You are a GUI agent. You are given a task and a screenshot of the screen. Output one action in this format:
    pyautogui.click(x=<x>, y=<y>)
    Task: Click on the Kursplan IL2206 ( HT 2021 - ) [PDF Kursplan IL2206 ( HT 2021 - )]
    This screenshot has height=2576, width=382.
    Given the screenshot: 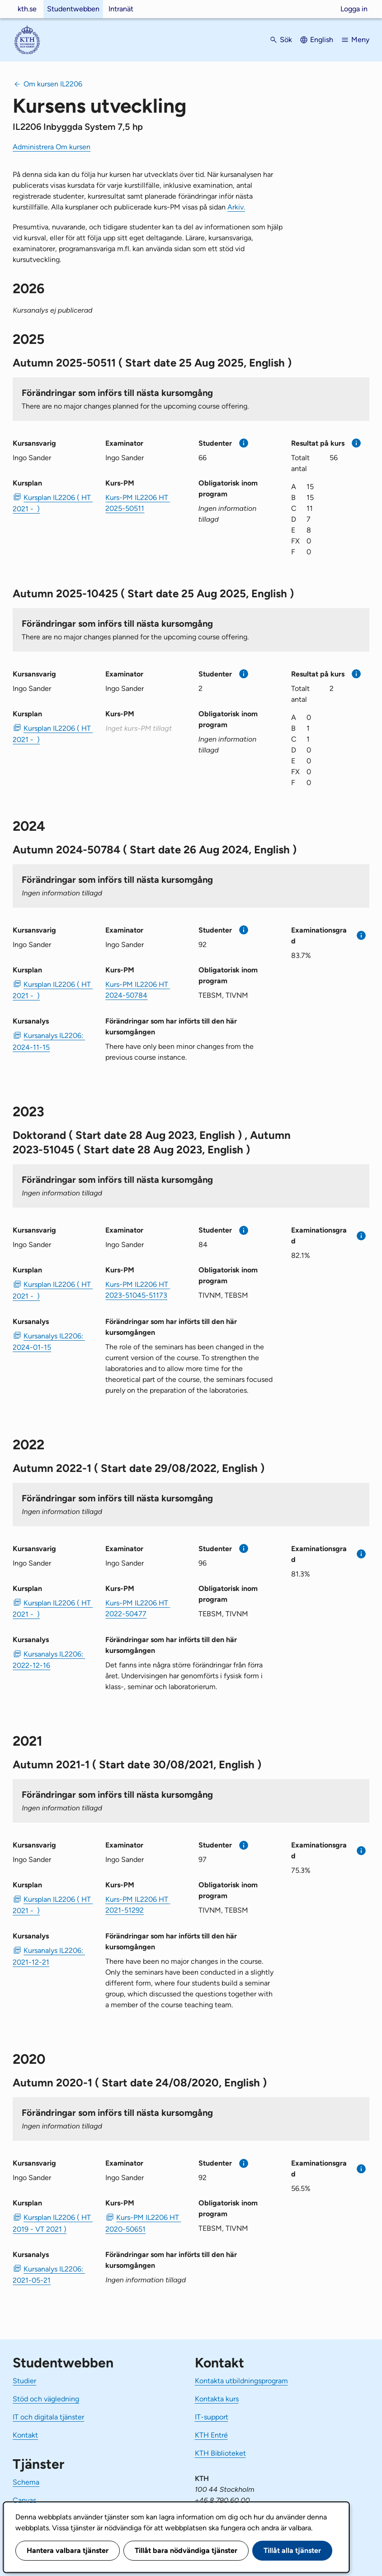 What is the action you would take?
    pyautogui.click(x=52, y=503)
    